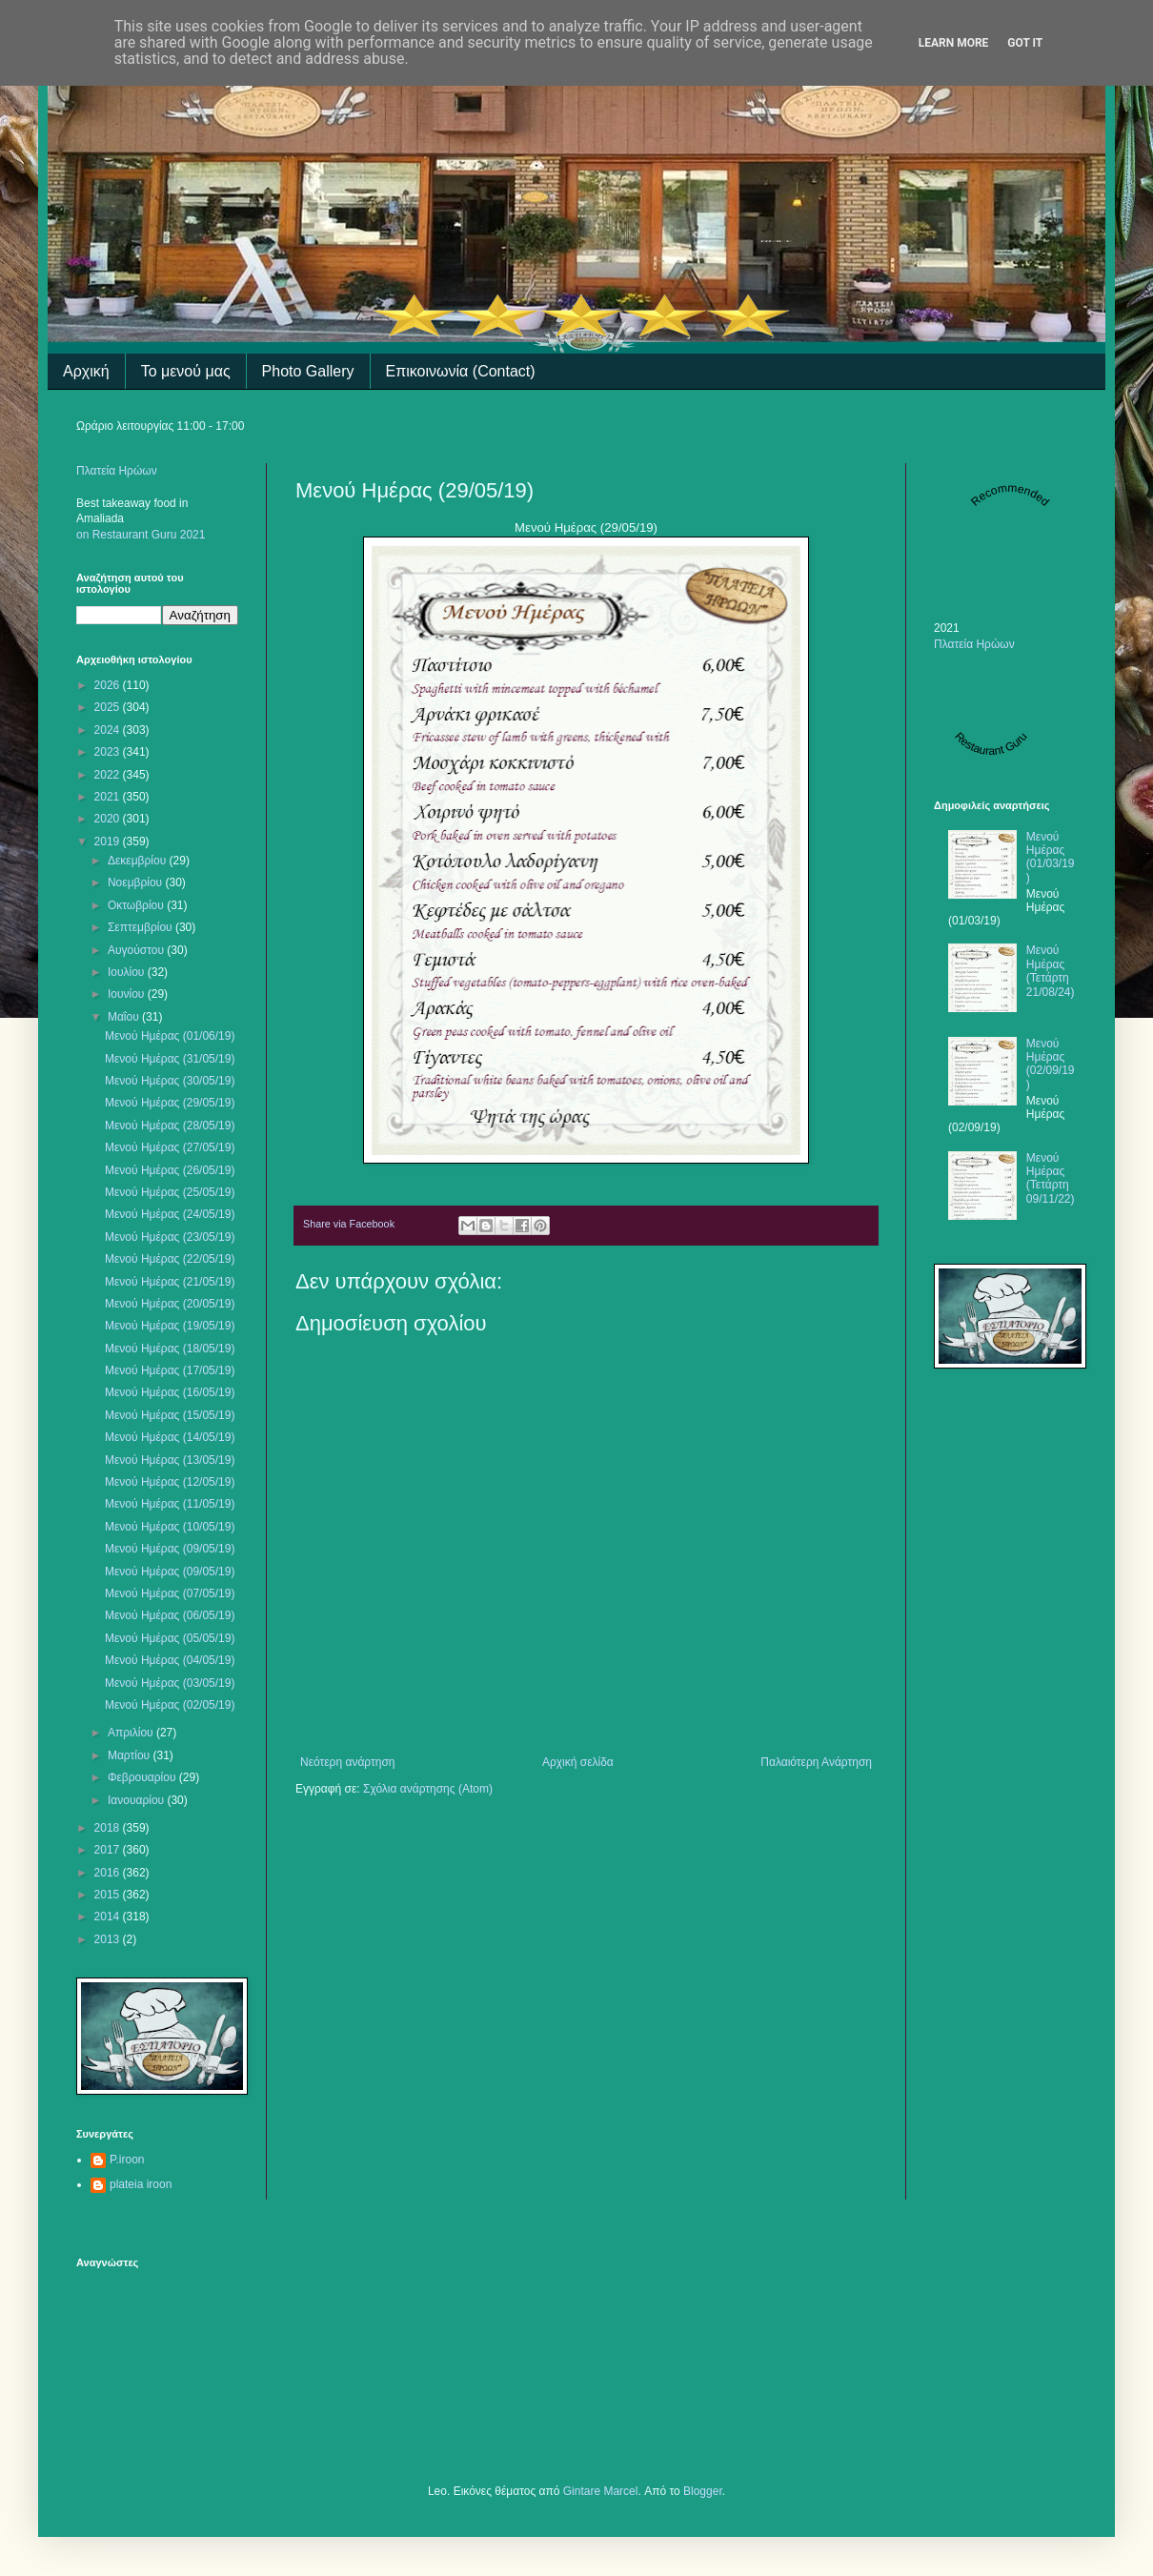 This screenshot has width=1153, height=2576. I want to click on Got it, so click(1024, 43).